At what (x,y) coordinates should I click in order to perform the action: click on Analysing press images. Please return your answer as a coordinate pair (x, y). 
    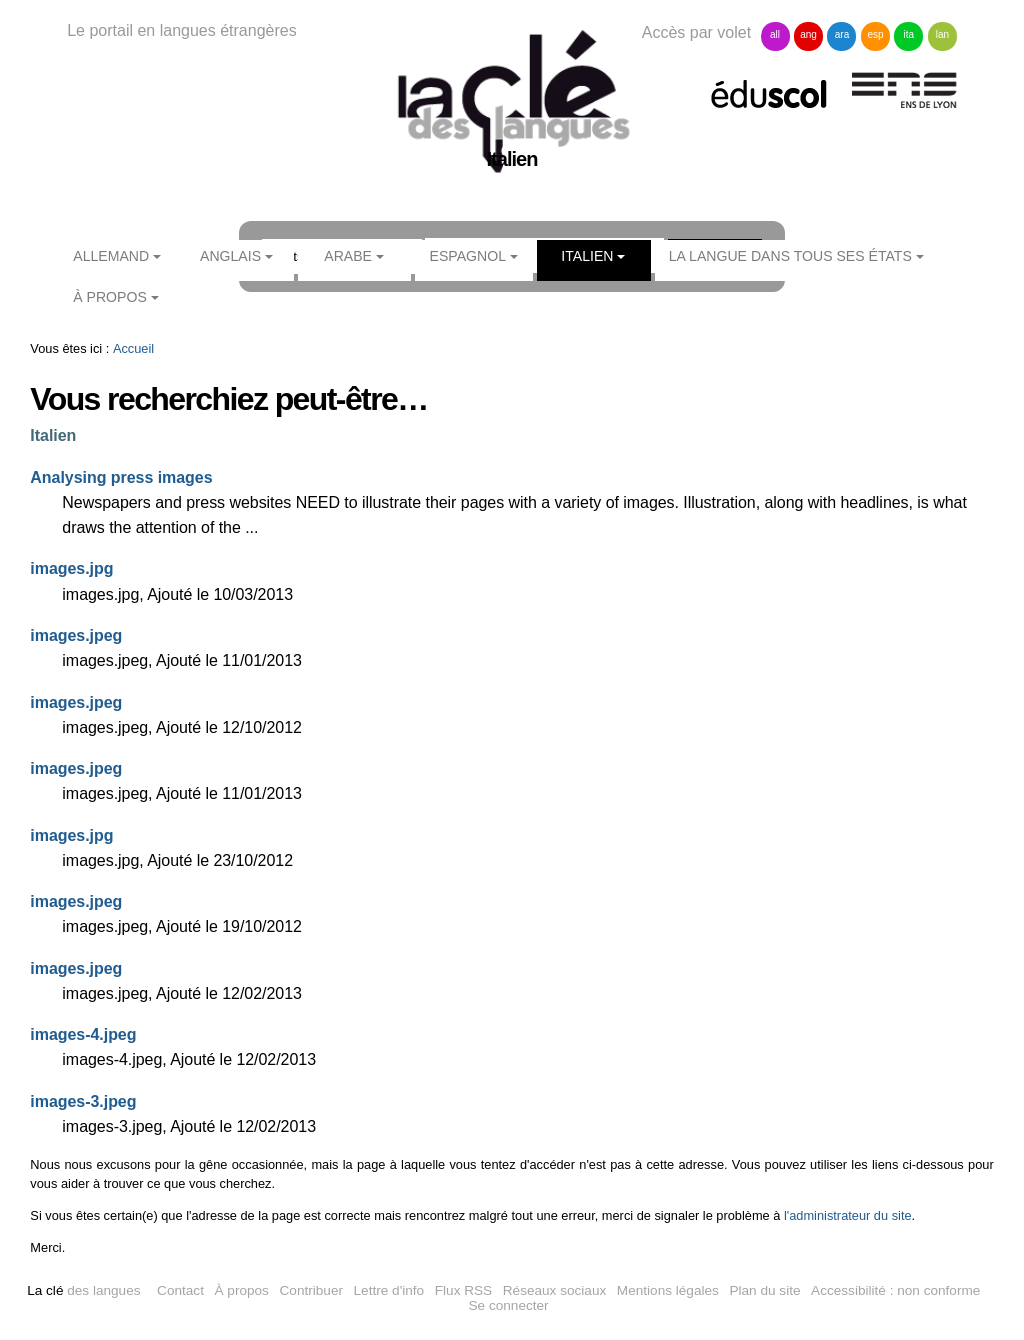
    Looking at the image, I should click on (121, 477).